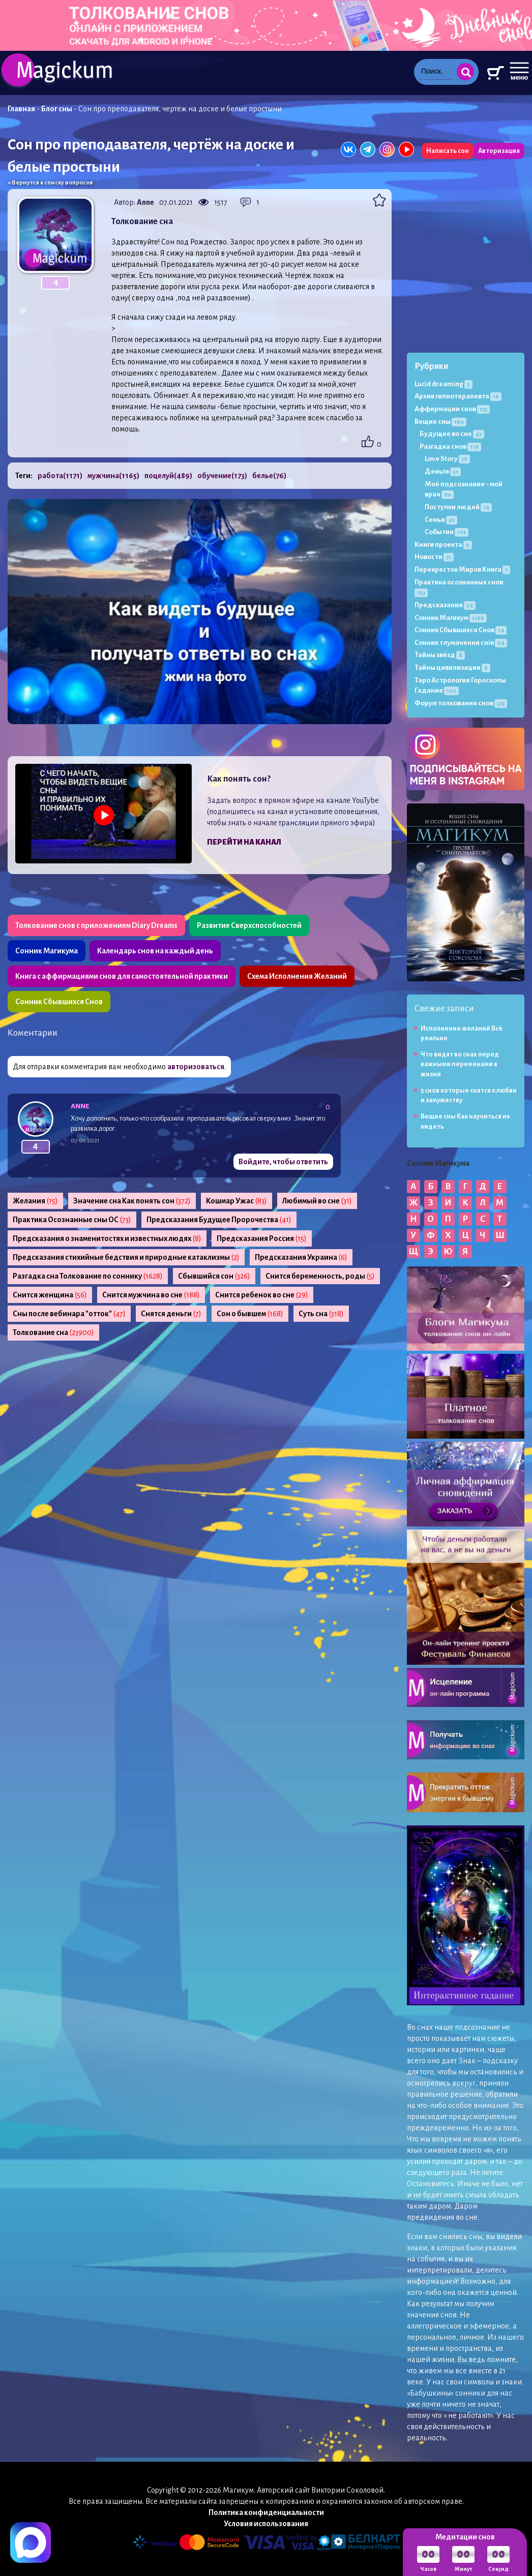  Describe the element at coordinates (269, 476) in the screenshot. I see `белье` at that location.